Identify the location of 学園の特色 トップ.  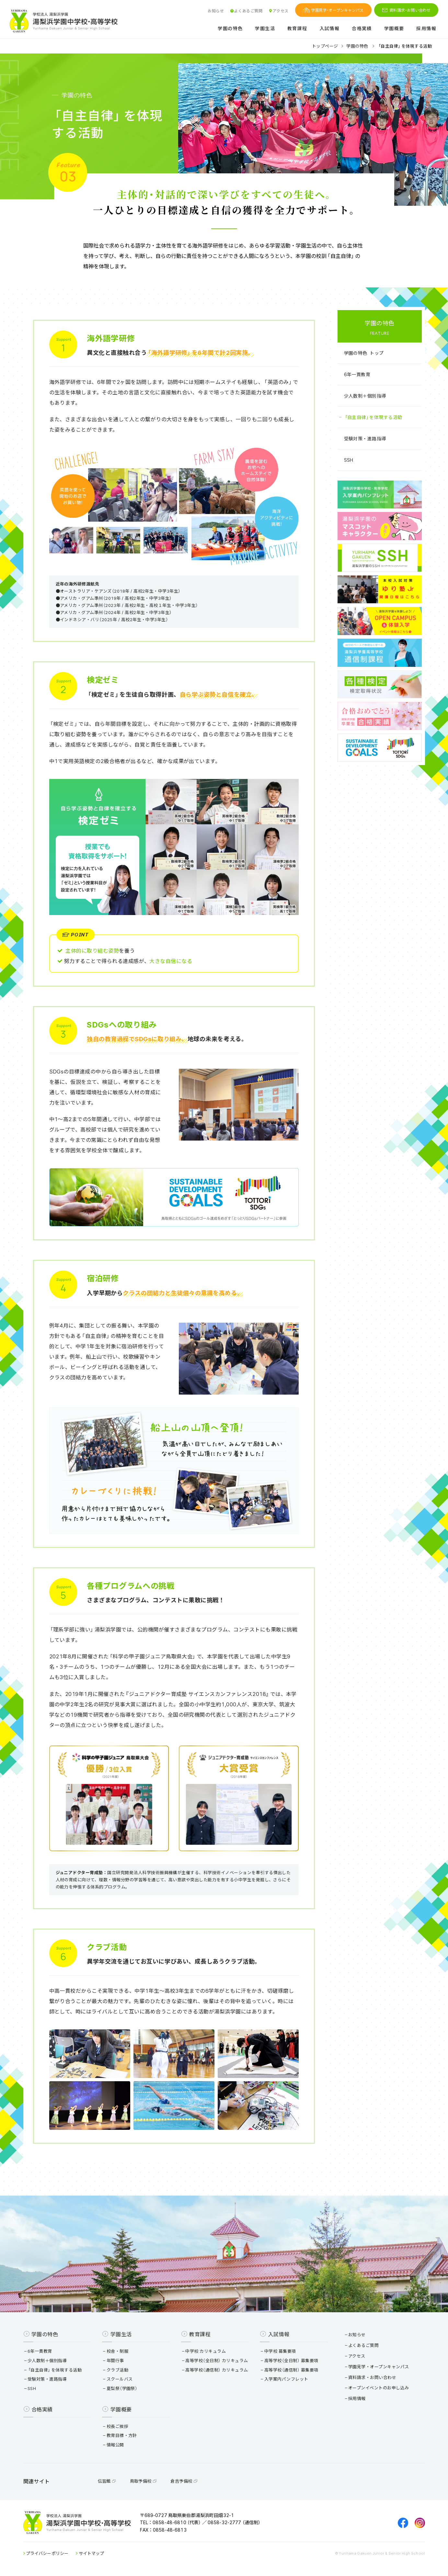
(364, 353).